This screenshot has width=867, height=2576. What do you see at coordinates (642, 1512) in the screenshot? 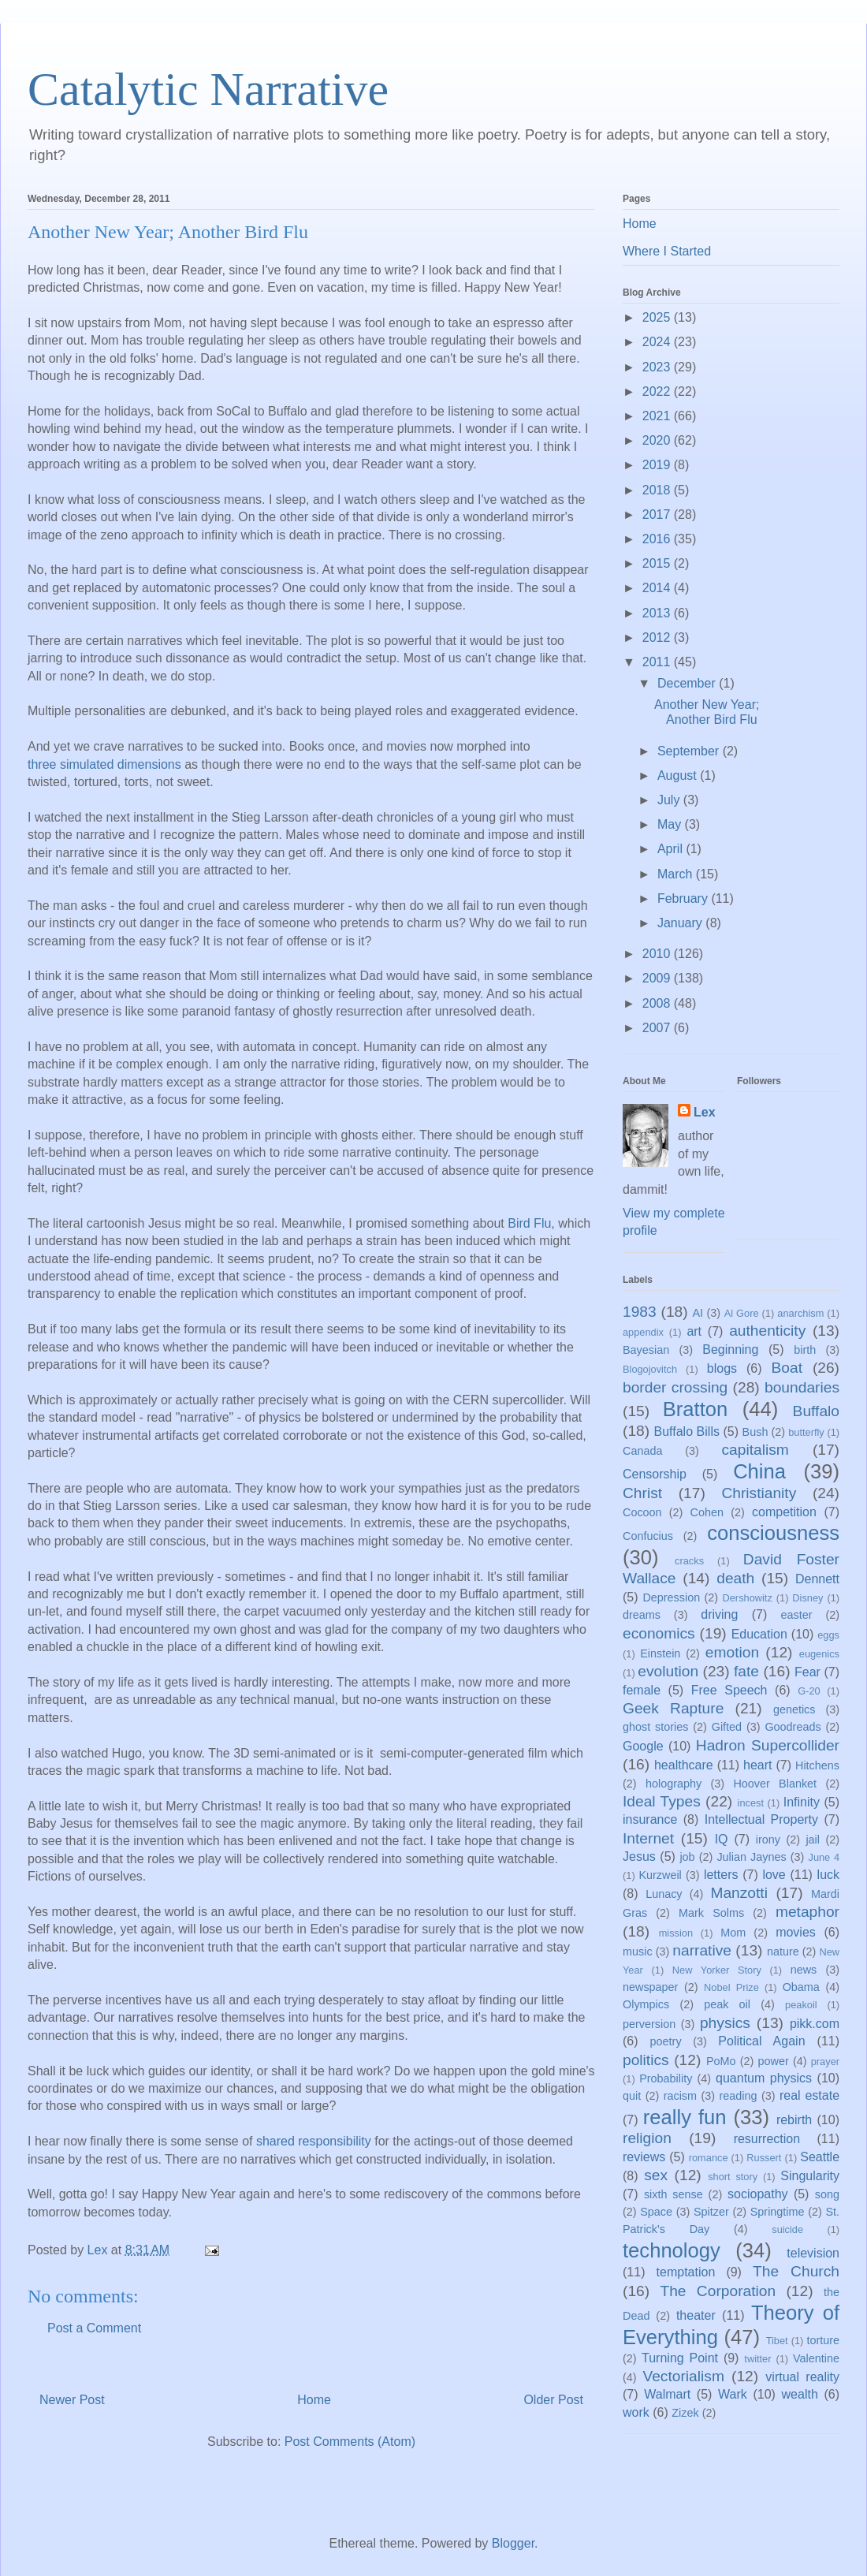
I see `Cocoon` at bounding box center [642, 1512].